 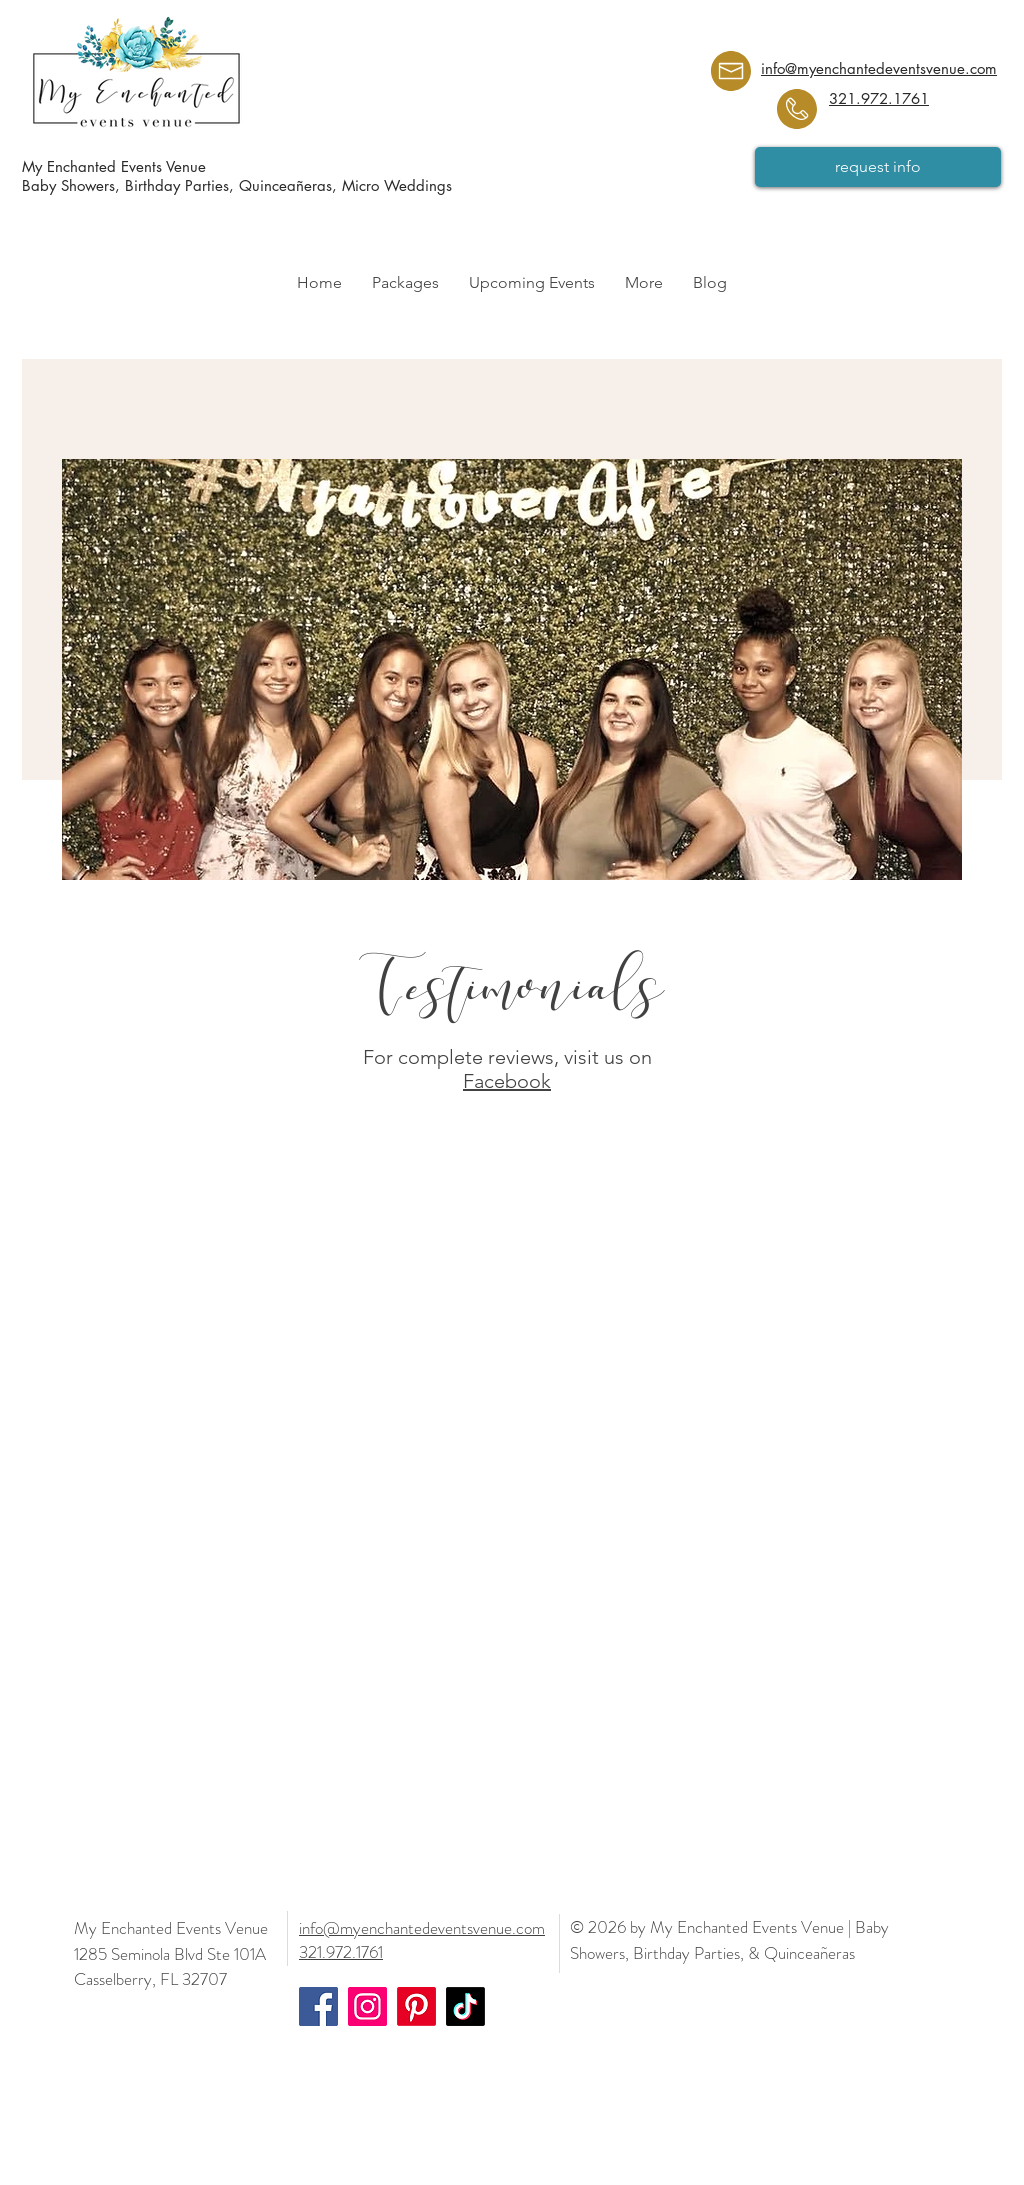 I want to click on [Orlando Events Venue | Baby Shower, Birthday Party, Wedding, Quinceañera, Sweet Sixteens], so click(x=318, y=2006).